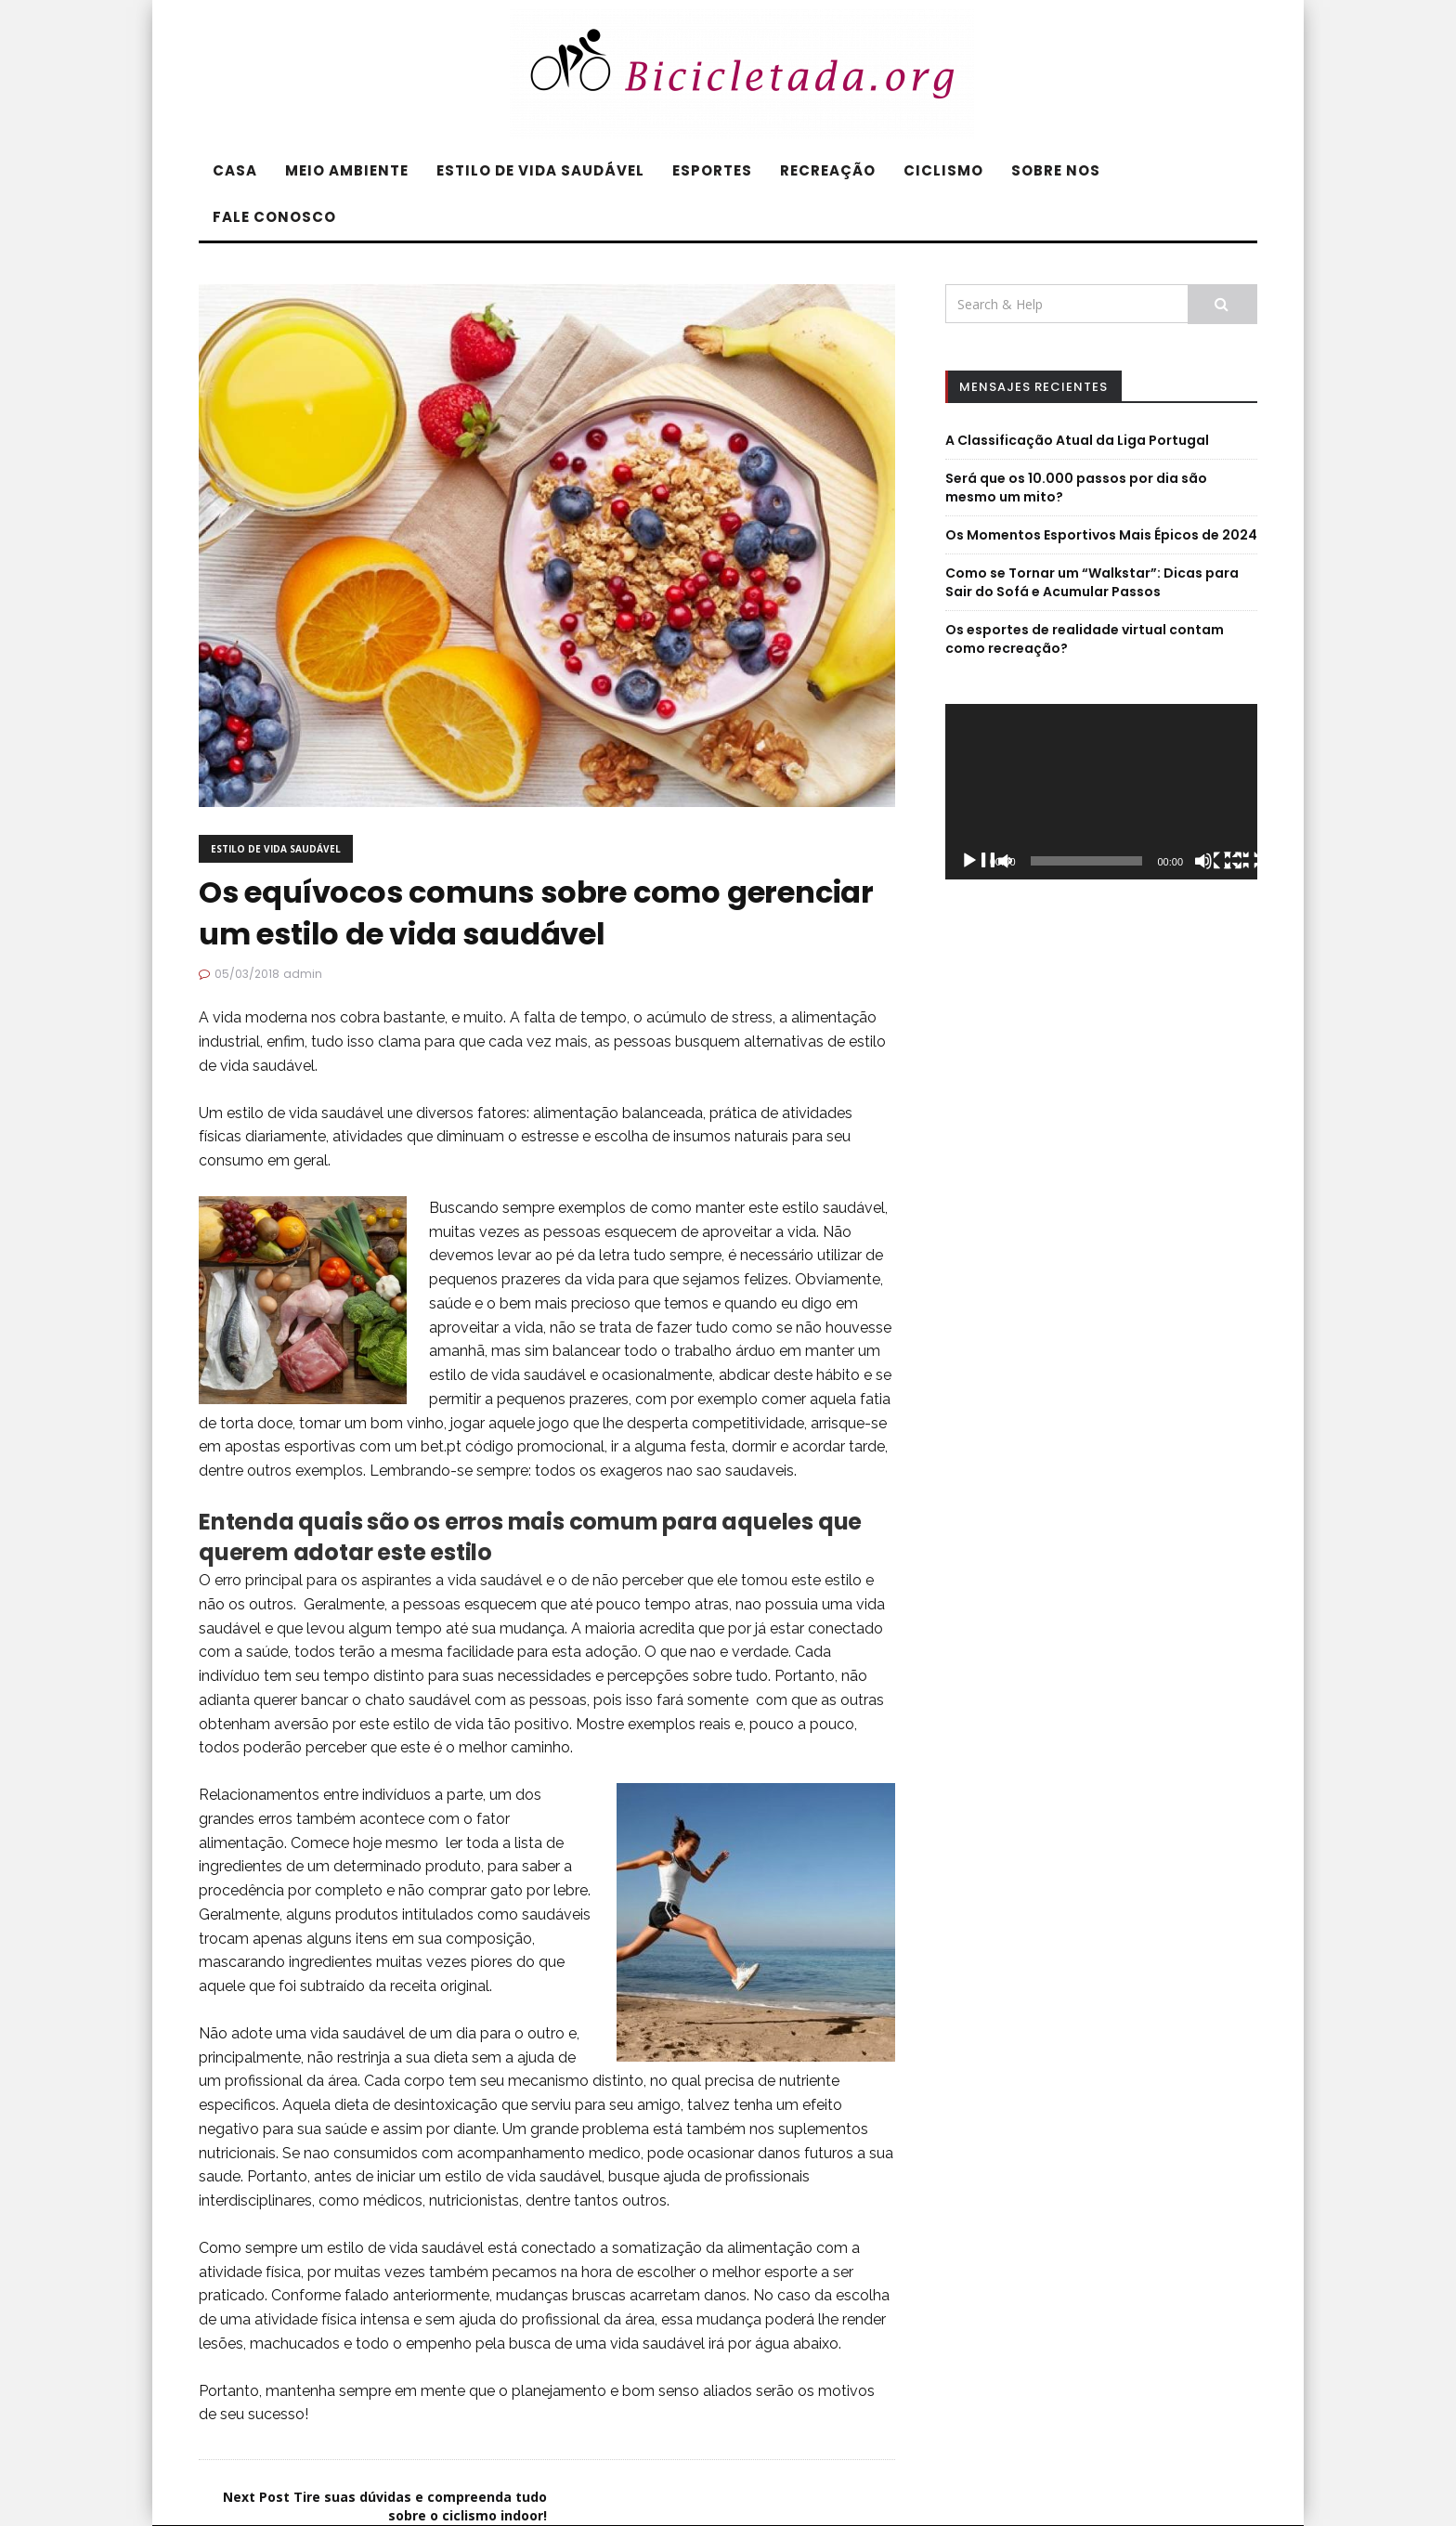 This screenshot has height=2526, width=1456. I want to click on SOBRE NOS, so click(1055, 170).